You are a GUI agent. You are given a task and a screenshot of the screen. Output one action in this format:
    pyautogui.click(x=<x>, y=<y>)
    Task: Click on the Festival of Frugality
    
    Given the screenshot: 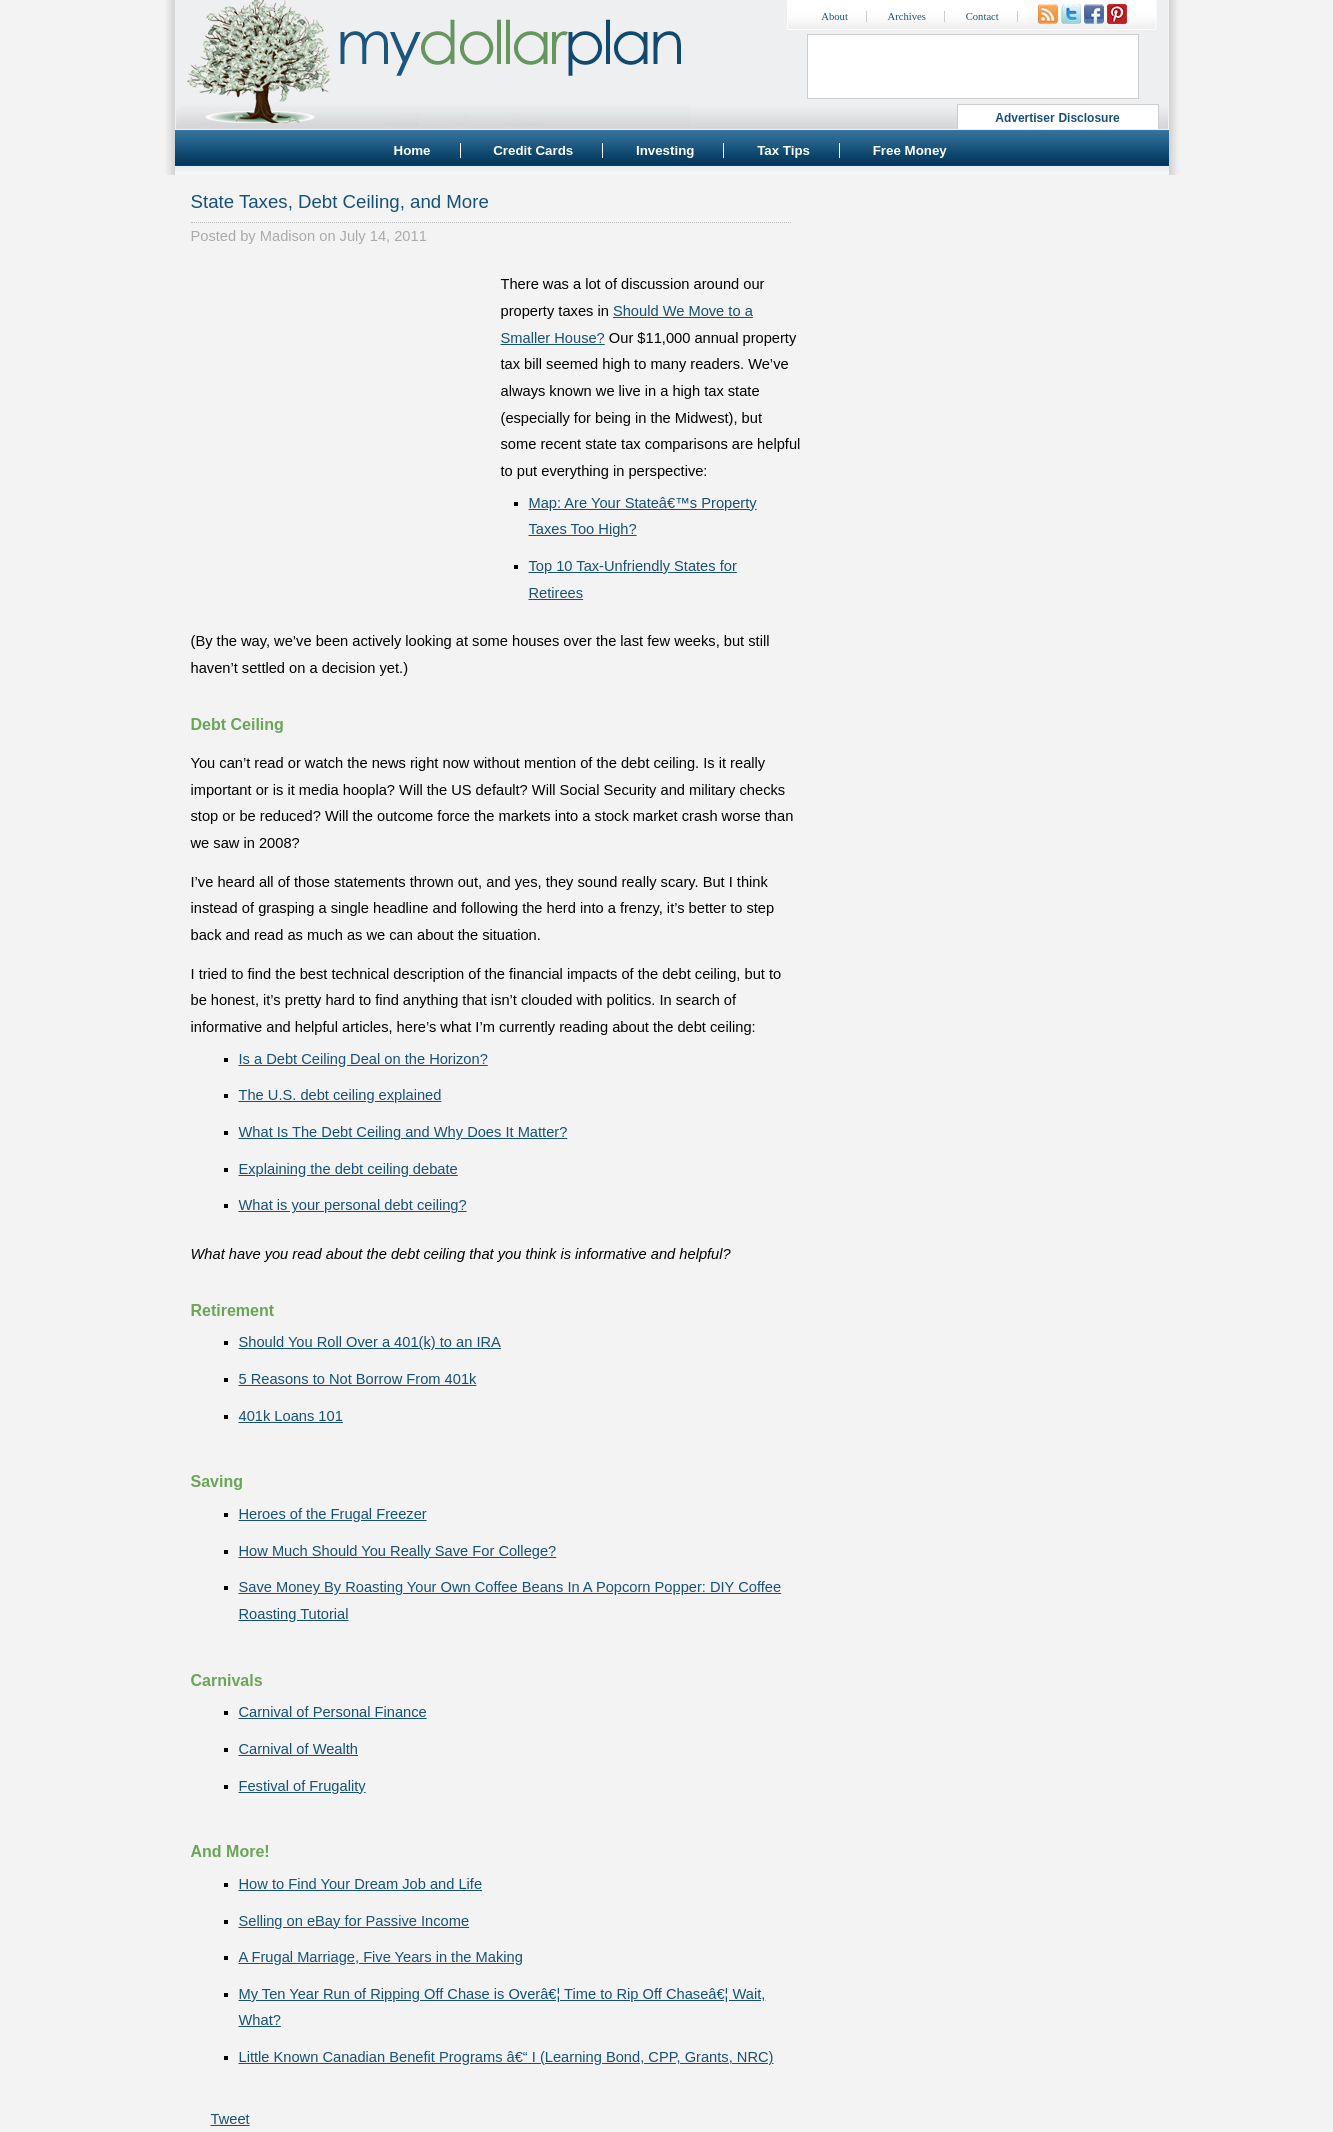 What is the action you would take?
    pyautogui.click(x=302, y=1786)
    